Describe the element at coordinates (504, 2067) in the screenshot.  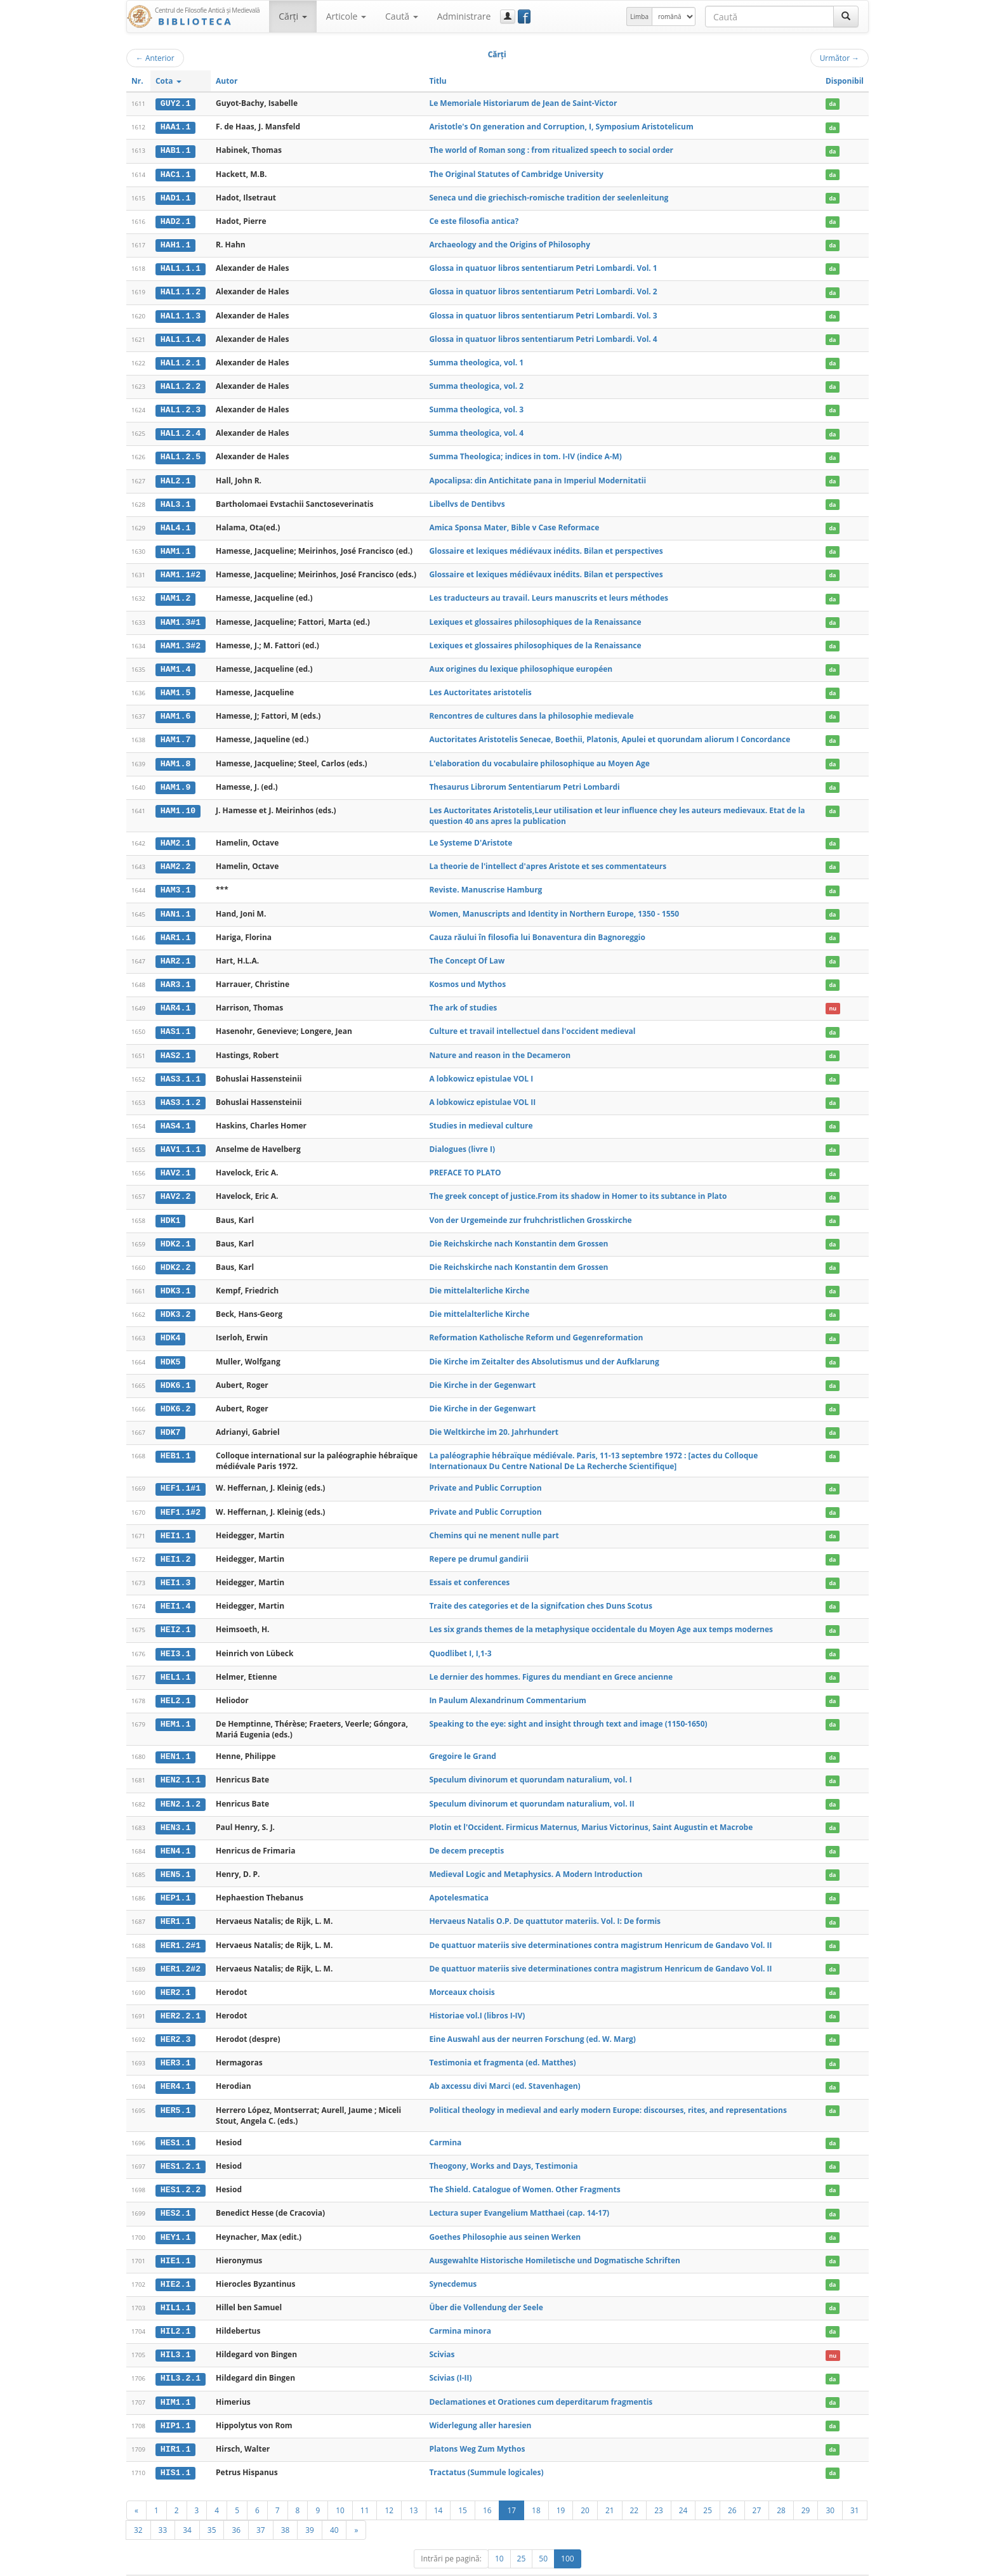
I see `Ab axcessu divi Marci (ed. Stavenhagen)` at that location.